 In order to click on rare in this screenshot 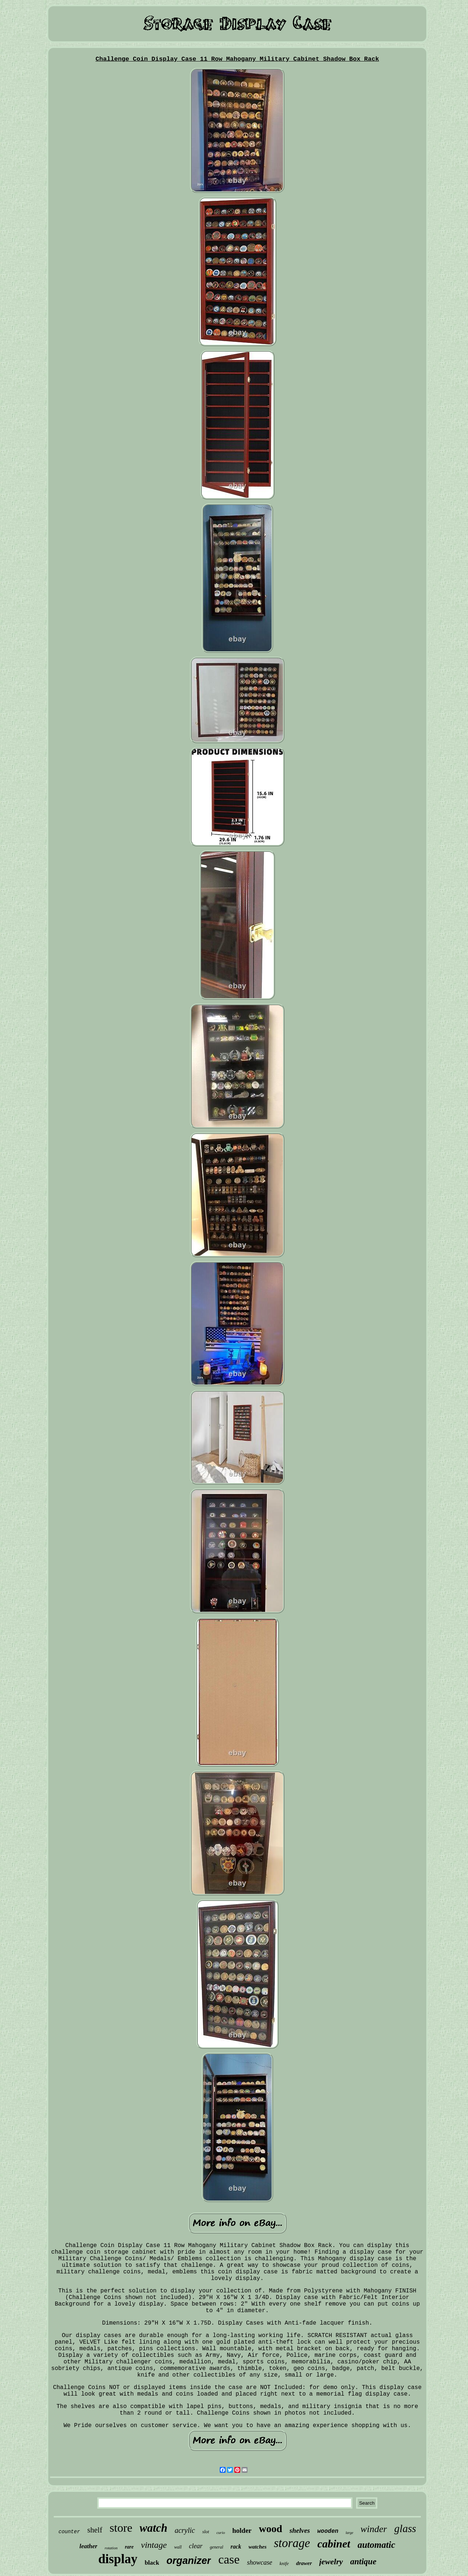, I will do `click(129, 2547)`.